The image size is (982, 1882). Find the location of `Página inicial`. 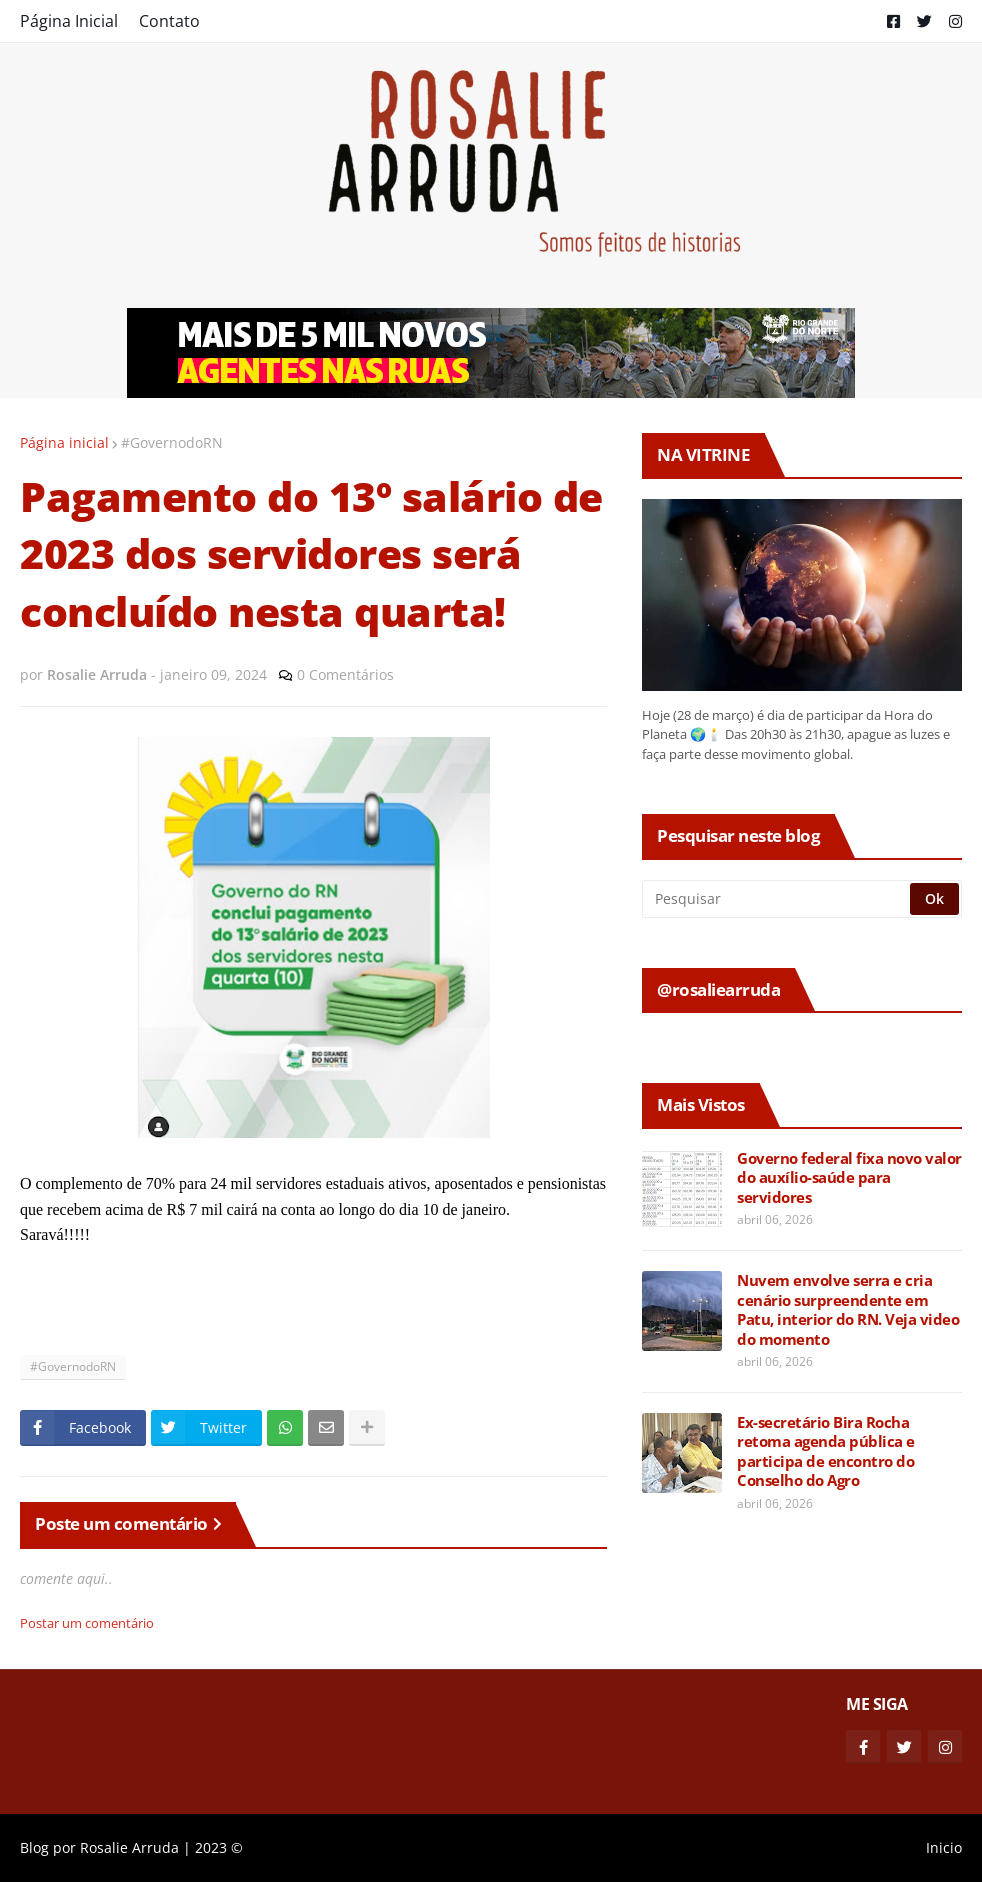

Página inicial is located at coordinates (64, 442).